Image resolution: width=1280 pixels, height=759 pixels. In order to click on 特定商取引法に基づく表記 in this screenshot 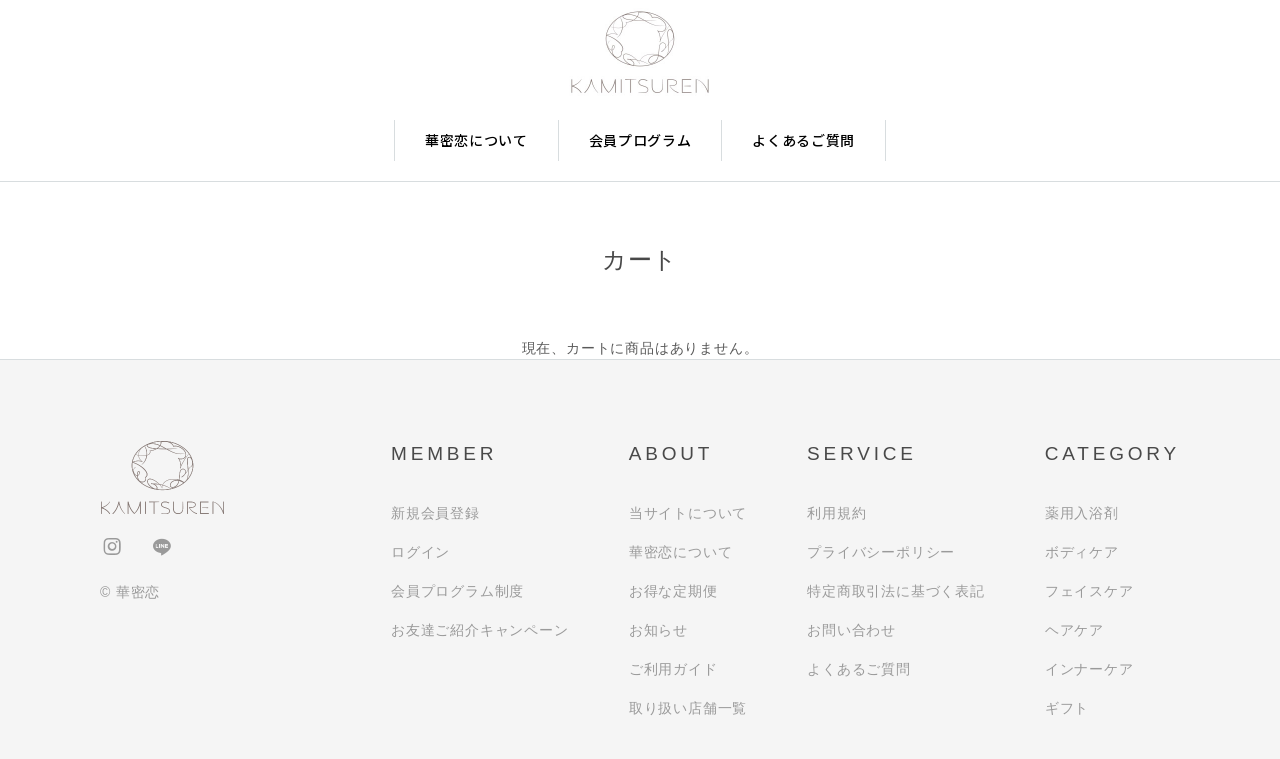, I will do `click(896, 591)`.